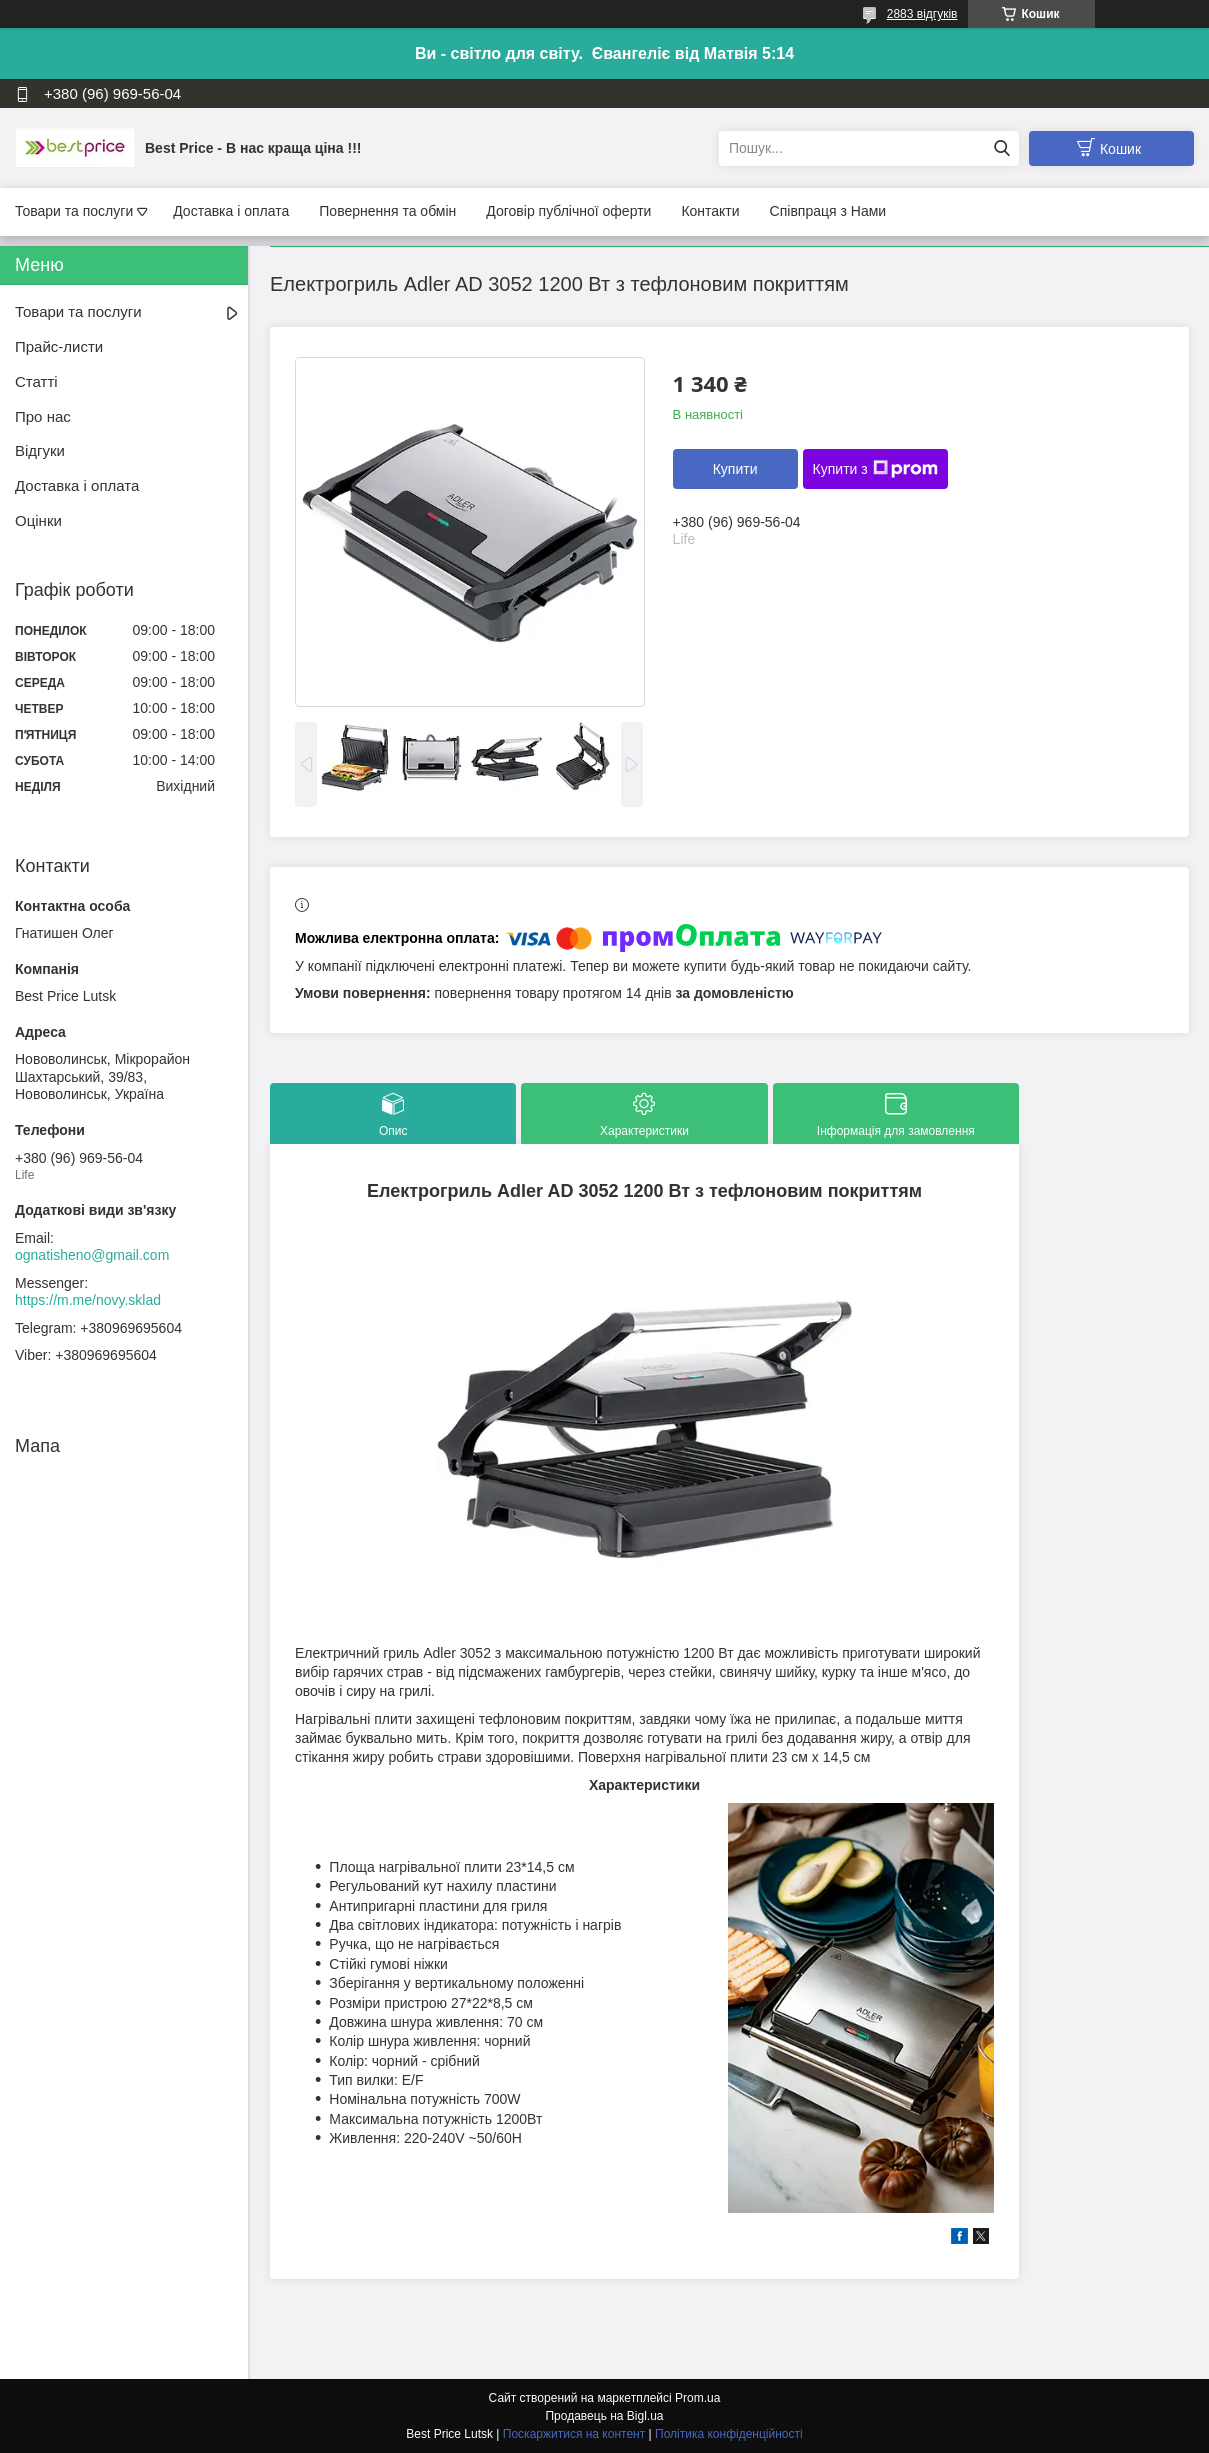 The width and height of the screenshot is (1209, 2453). Describe the element at coordinates (231, 211) in the screenshot. I see `Доставка і оплата` at that location.